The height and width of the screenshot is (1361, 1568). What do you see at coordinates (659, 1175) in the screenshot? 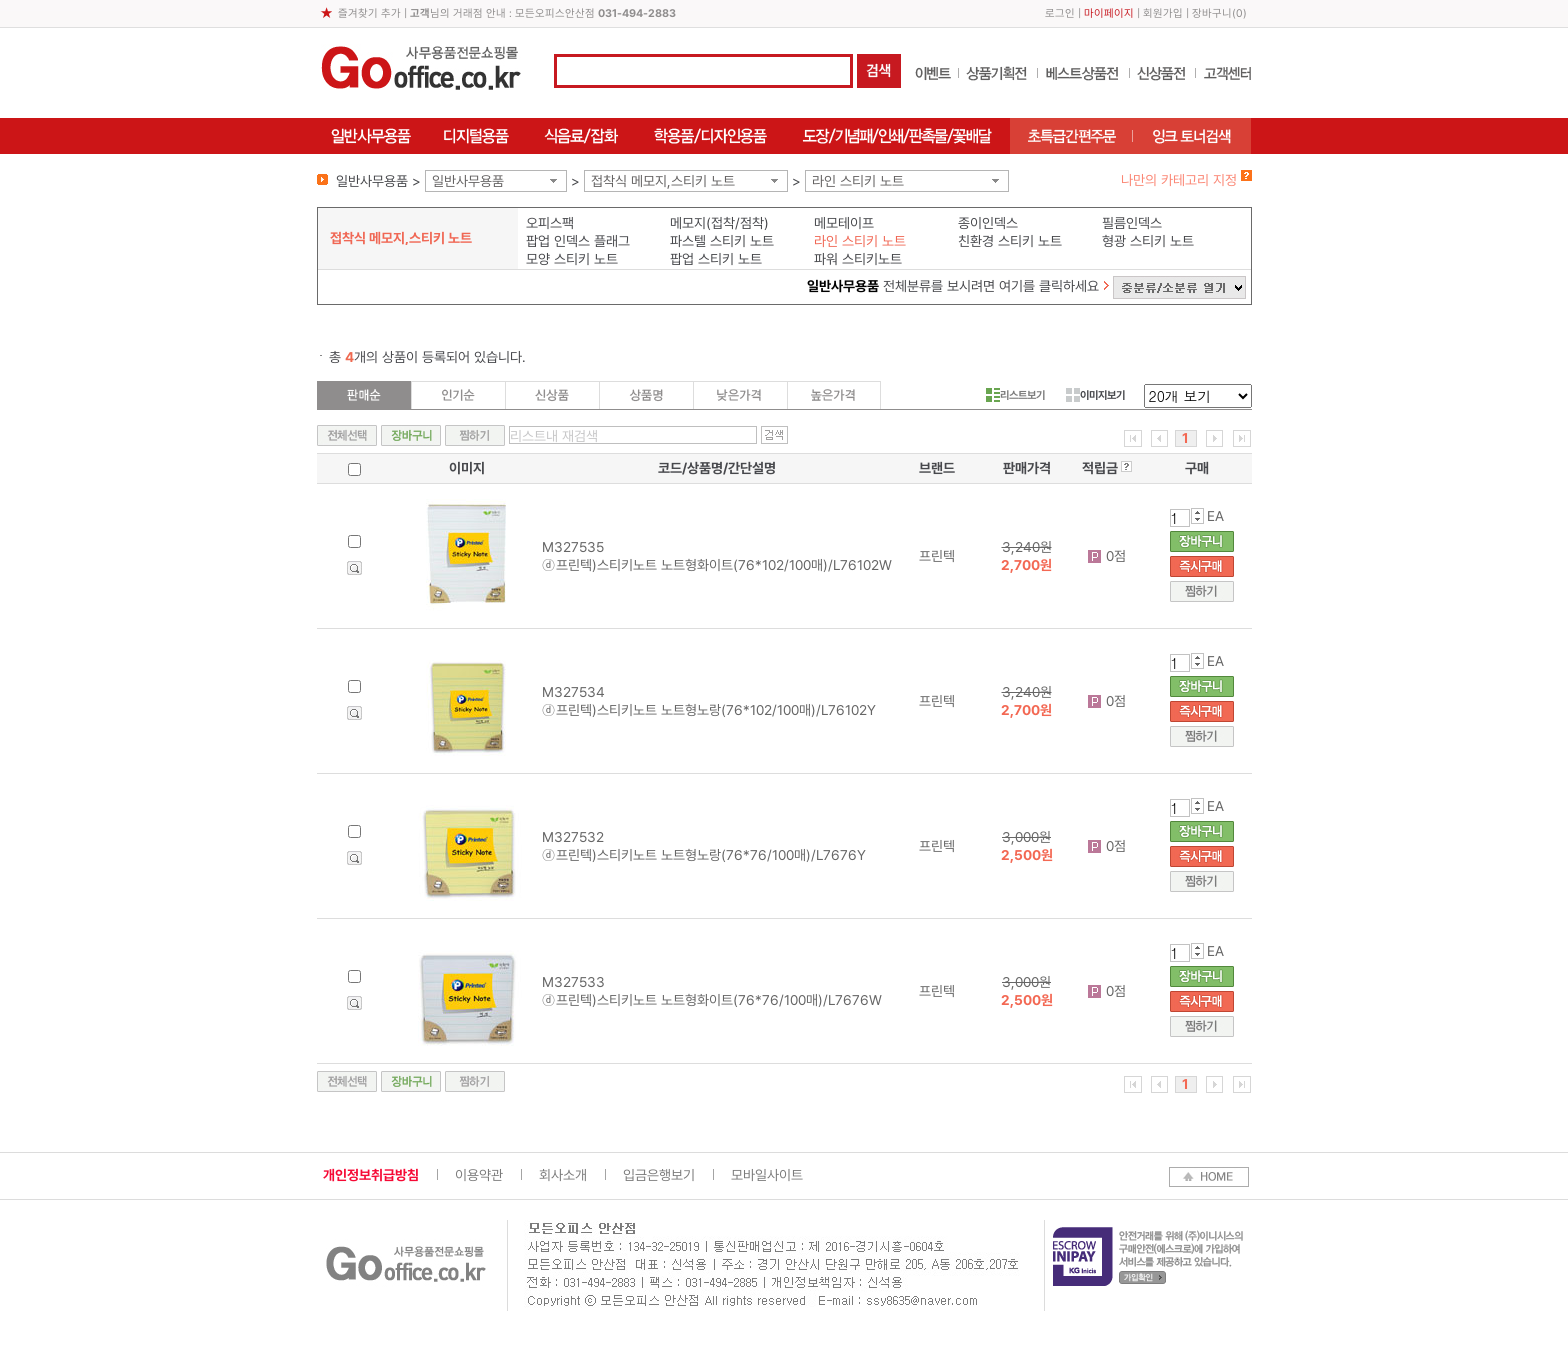
I see `입금은행보기` at bounding box center [659, 1175].